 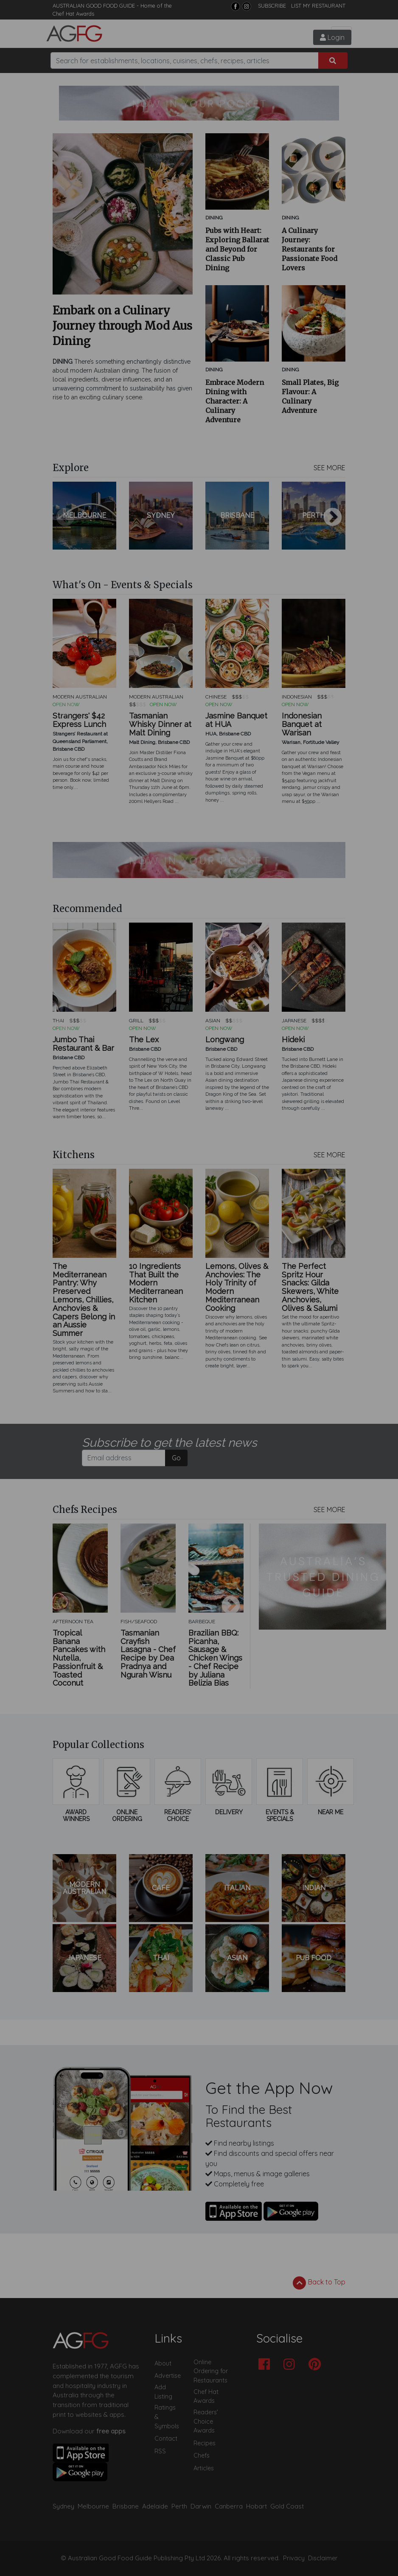 I want to click on Embrace Modern Dining with Character: A Culinary Adventure, so click(x=234, y=401).